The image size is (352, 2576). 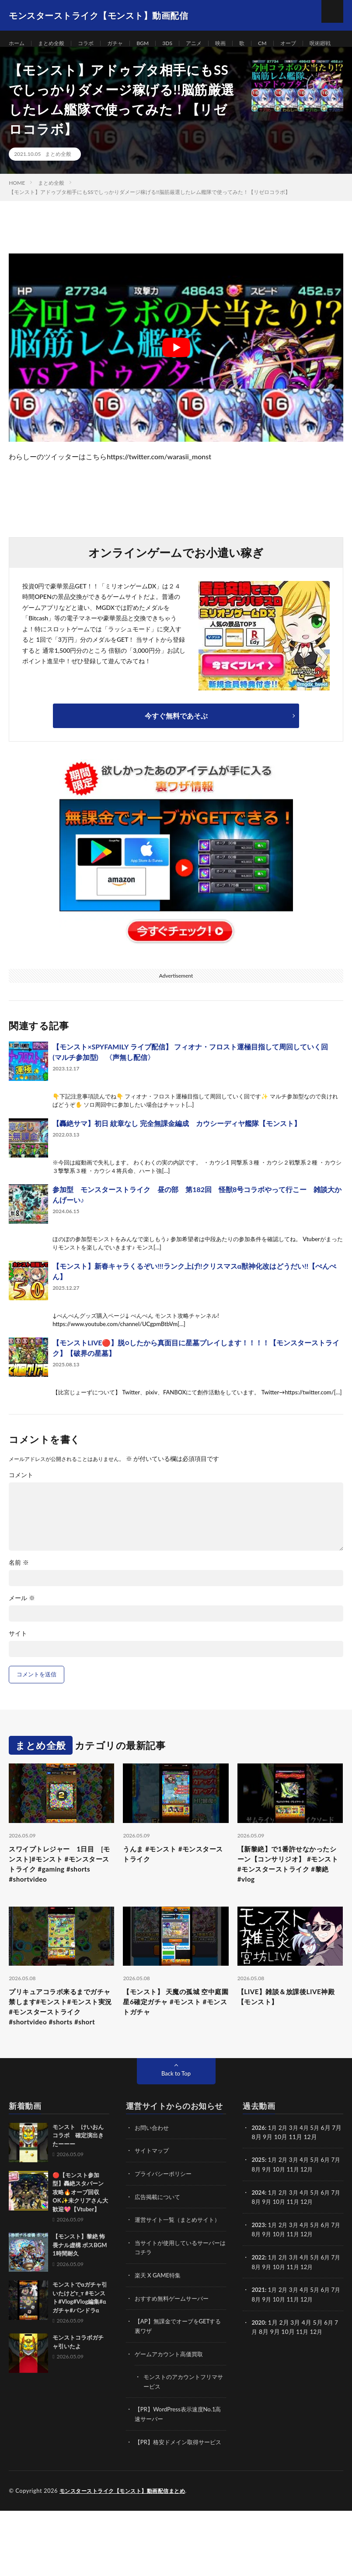 What do you see at coordinates (174, 2037) in the screenshot?
I see `【モンスト】 天魔の孤城 空中庭園 星6確定ガチャ #モンスト #モンストガチャ` at bounding box center [174, 2037].